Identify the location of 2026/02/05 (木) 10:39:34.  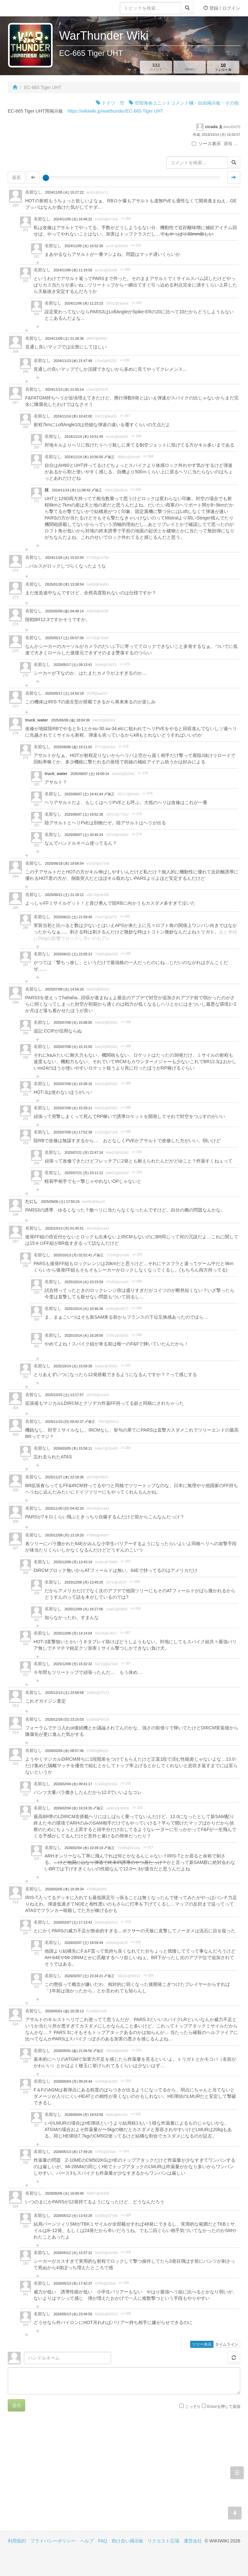
(64, 1889).